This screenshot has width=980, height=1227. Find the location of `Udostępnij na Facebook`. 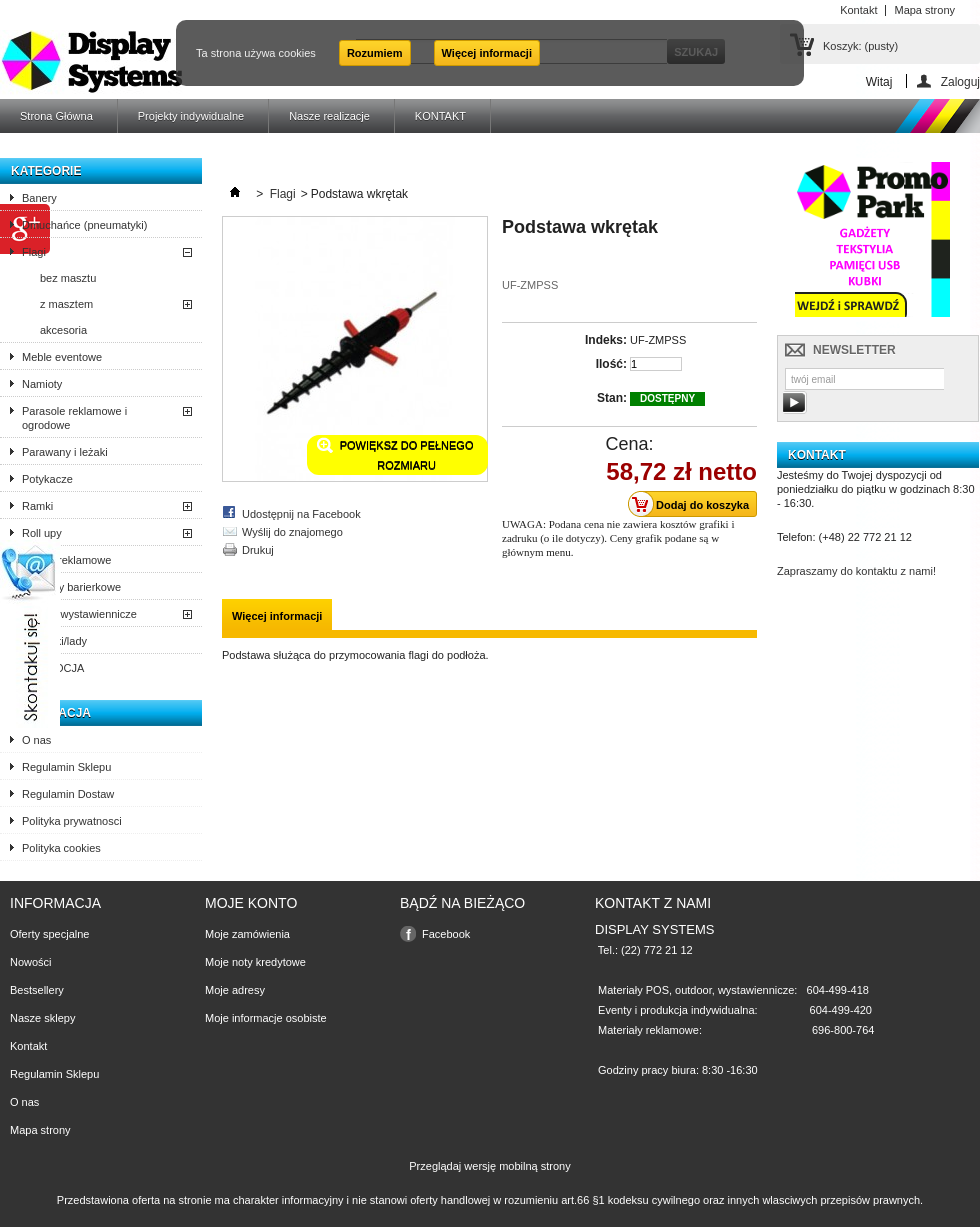

Udostępnij na Facebook is located at coordinates (301, 514).